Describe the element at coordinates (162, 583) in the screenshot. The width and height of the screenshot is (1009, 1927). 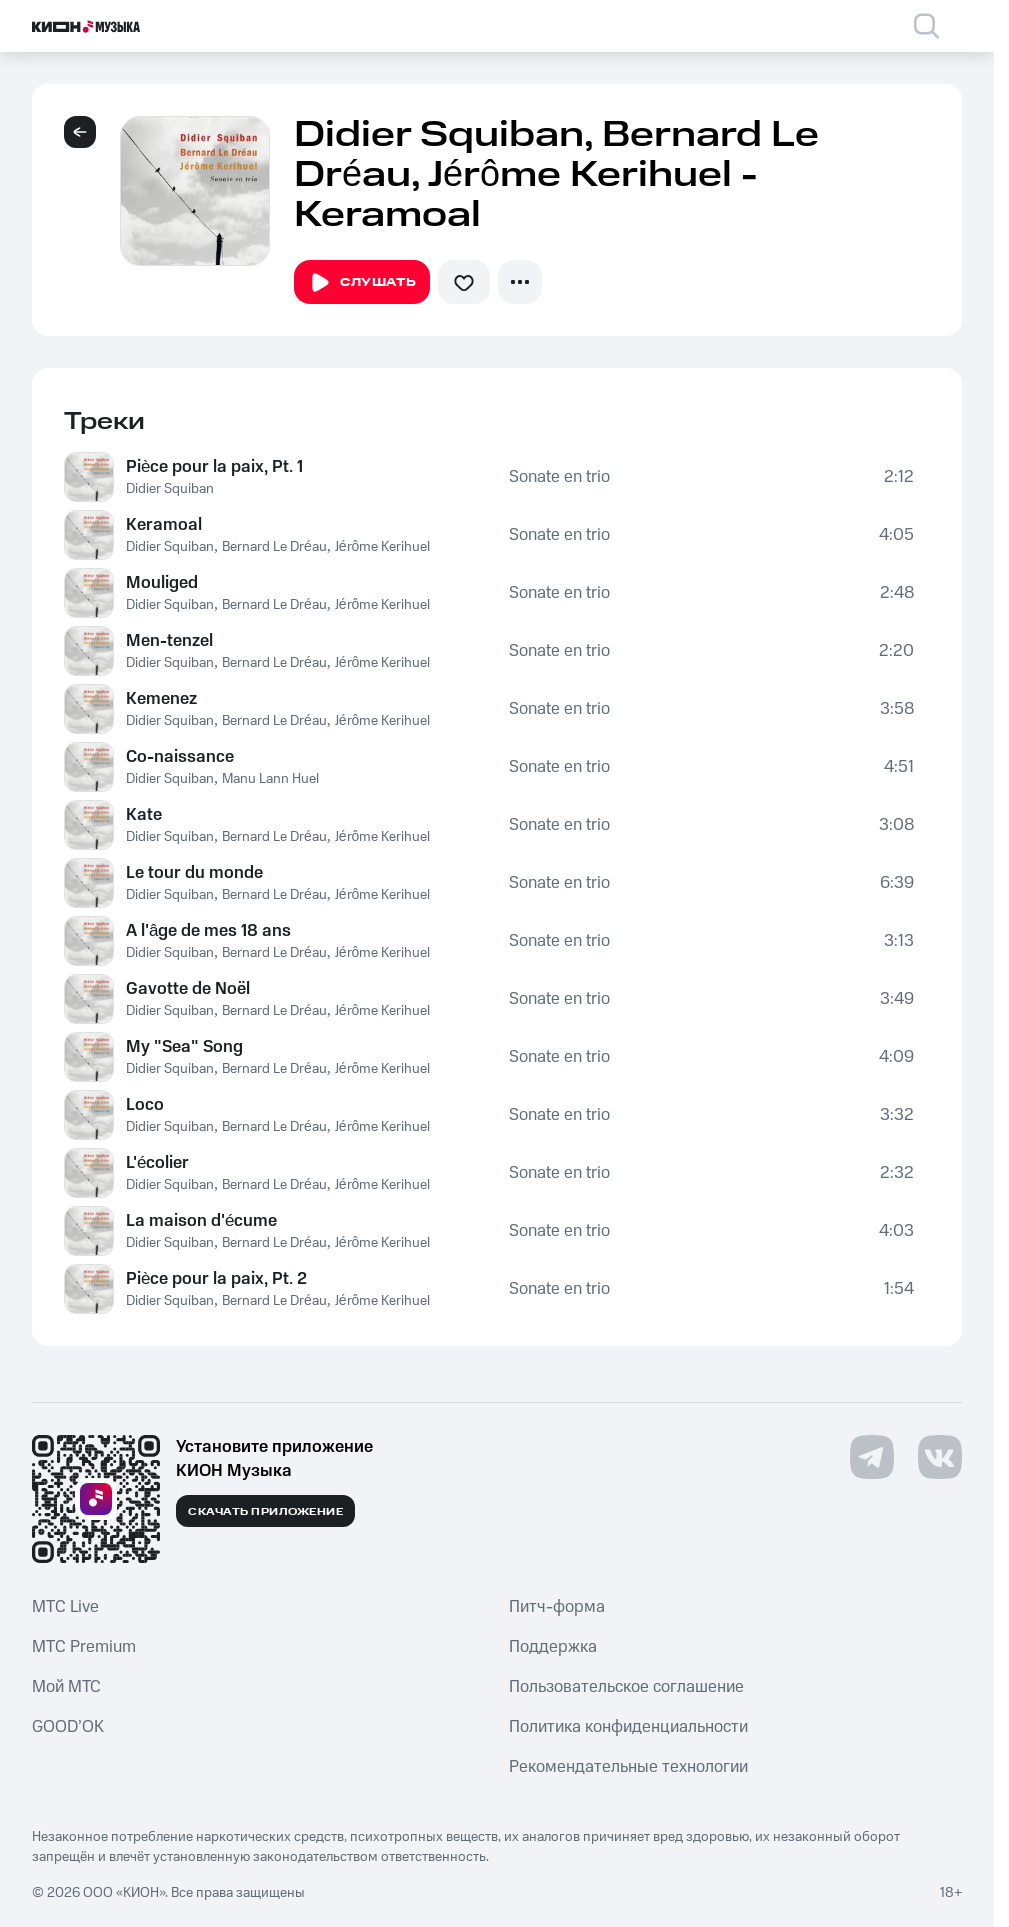
I see `Mouliged` at that location.